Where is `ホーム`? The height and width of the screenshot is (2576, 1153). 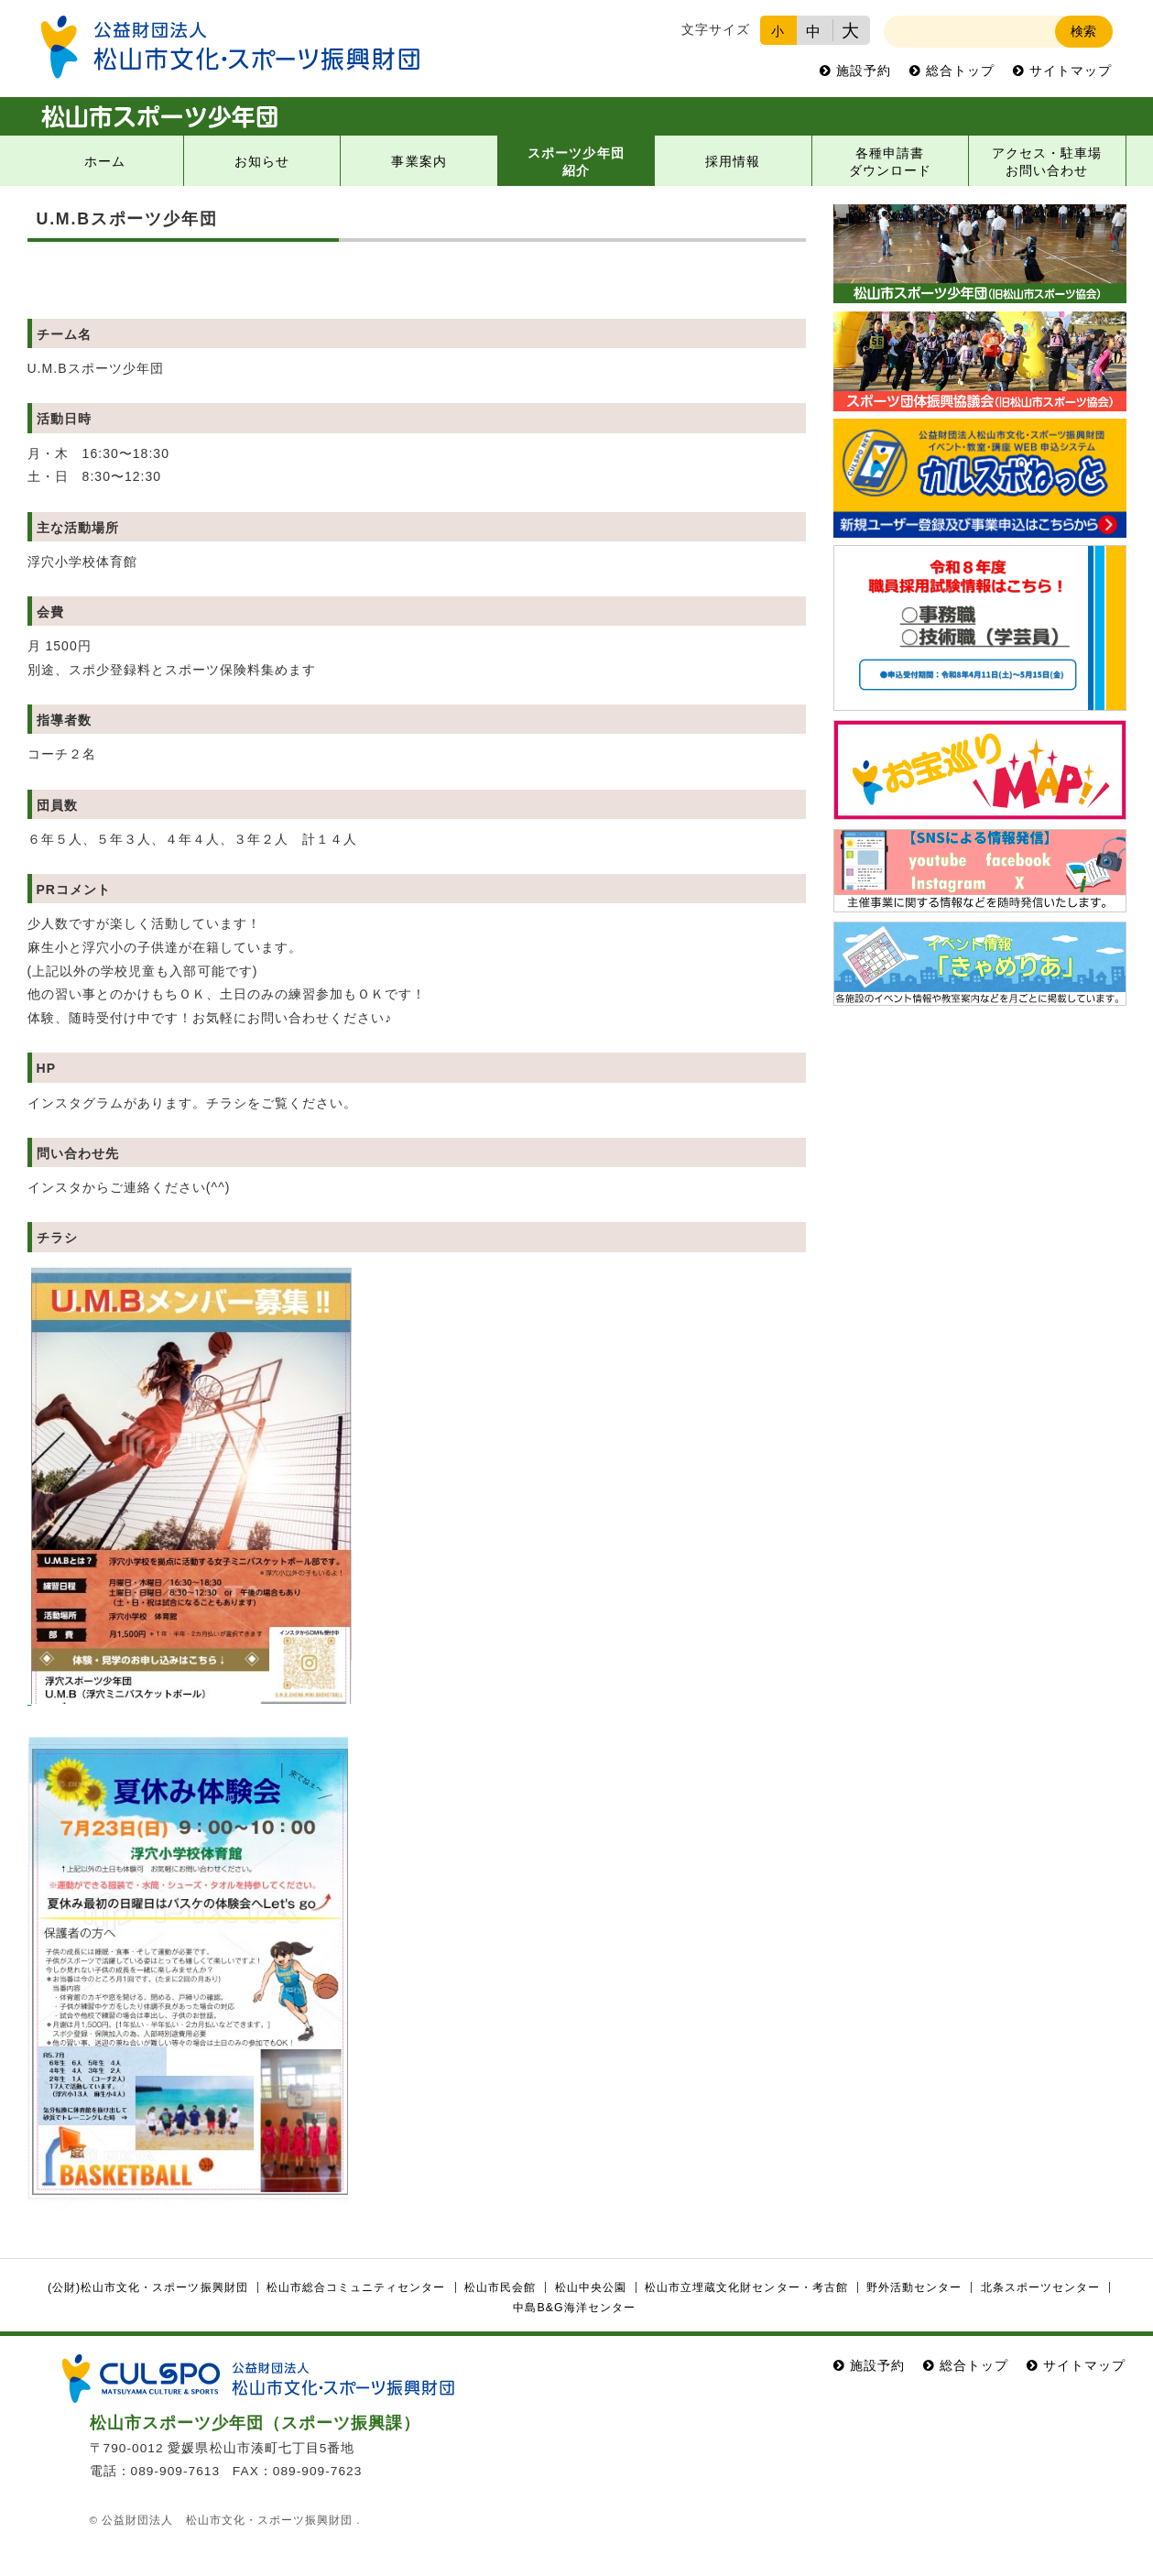
ホーム is located at coordinates (104, 162).